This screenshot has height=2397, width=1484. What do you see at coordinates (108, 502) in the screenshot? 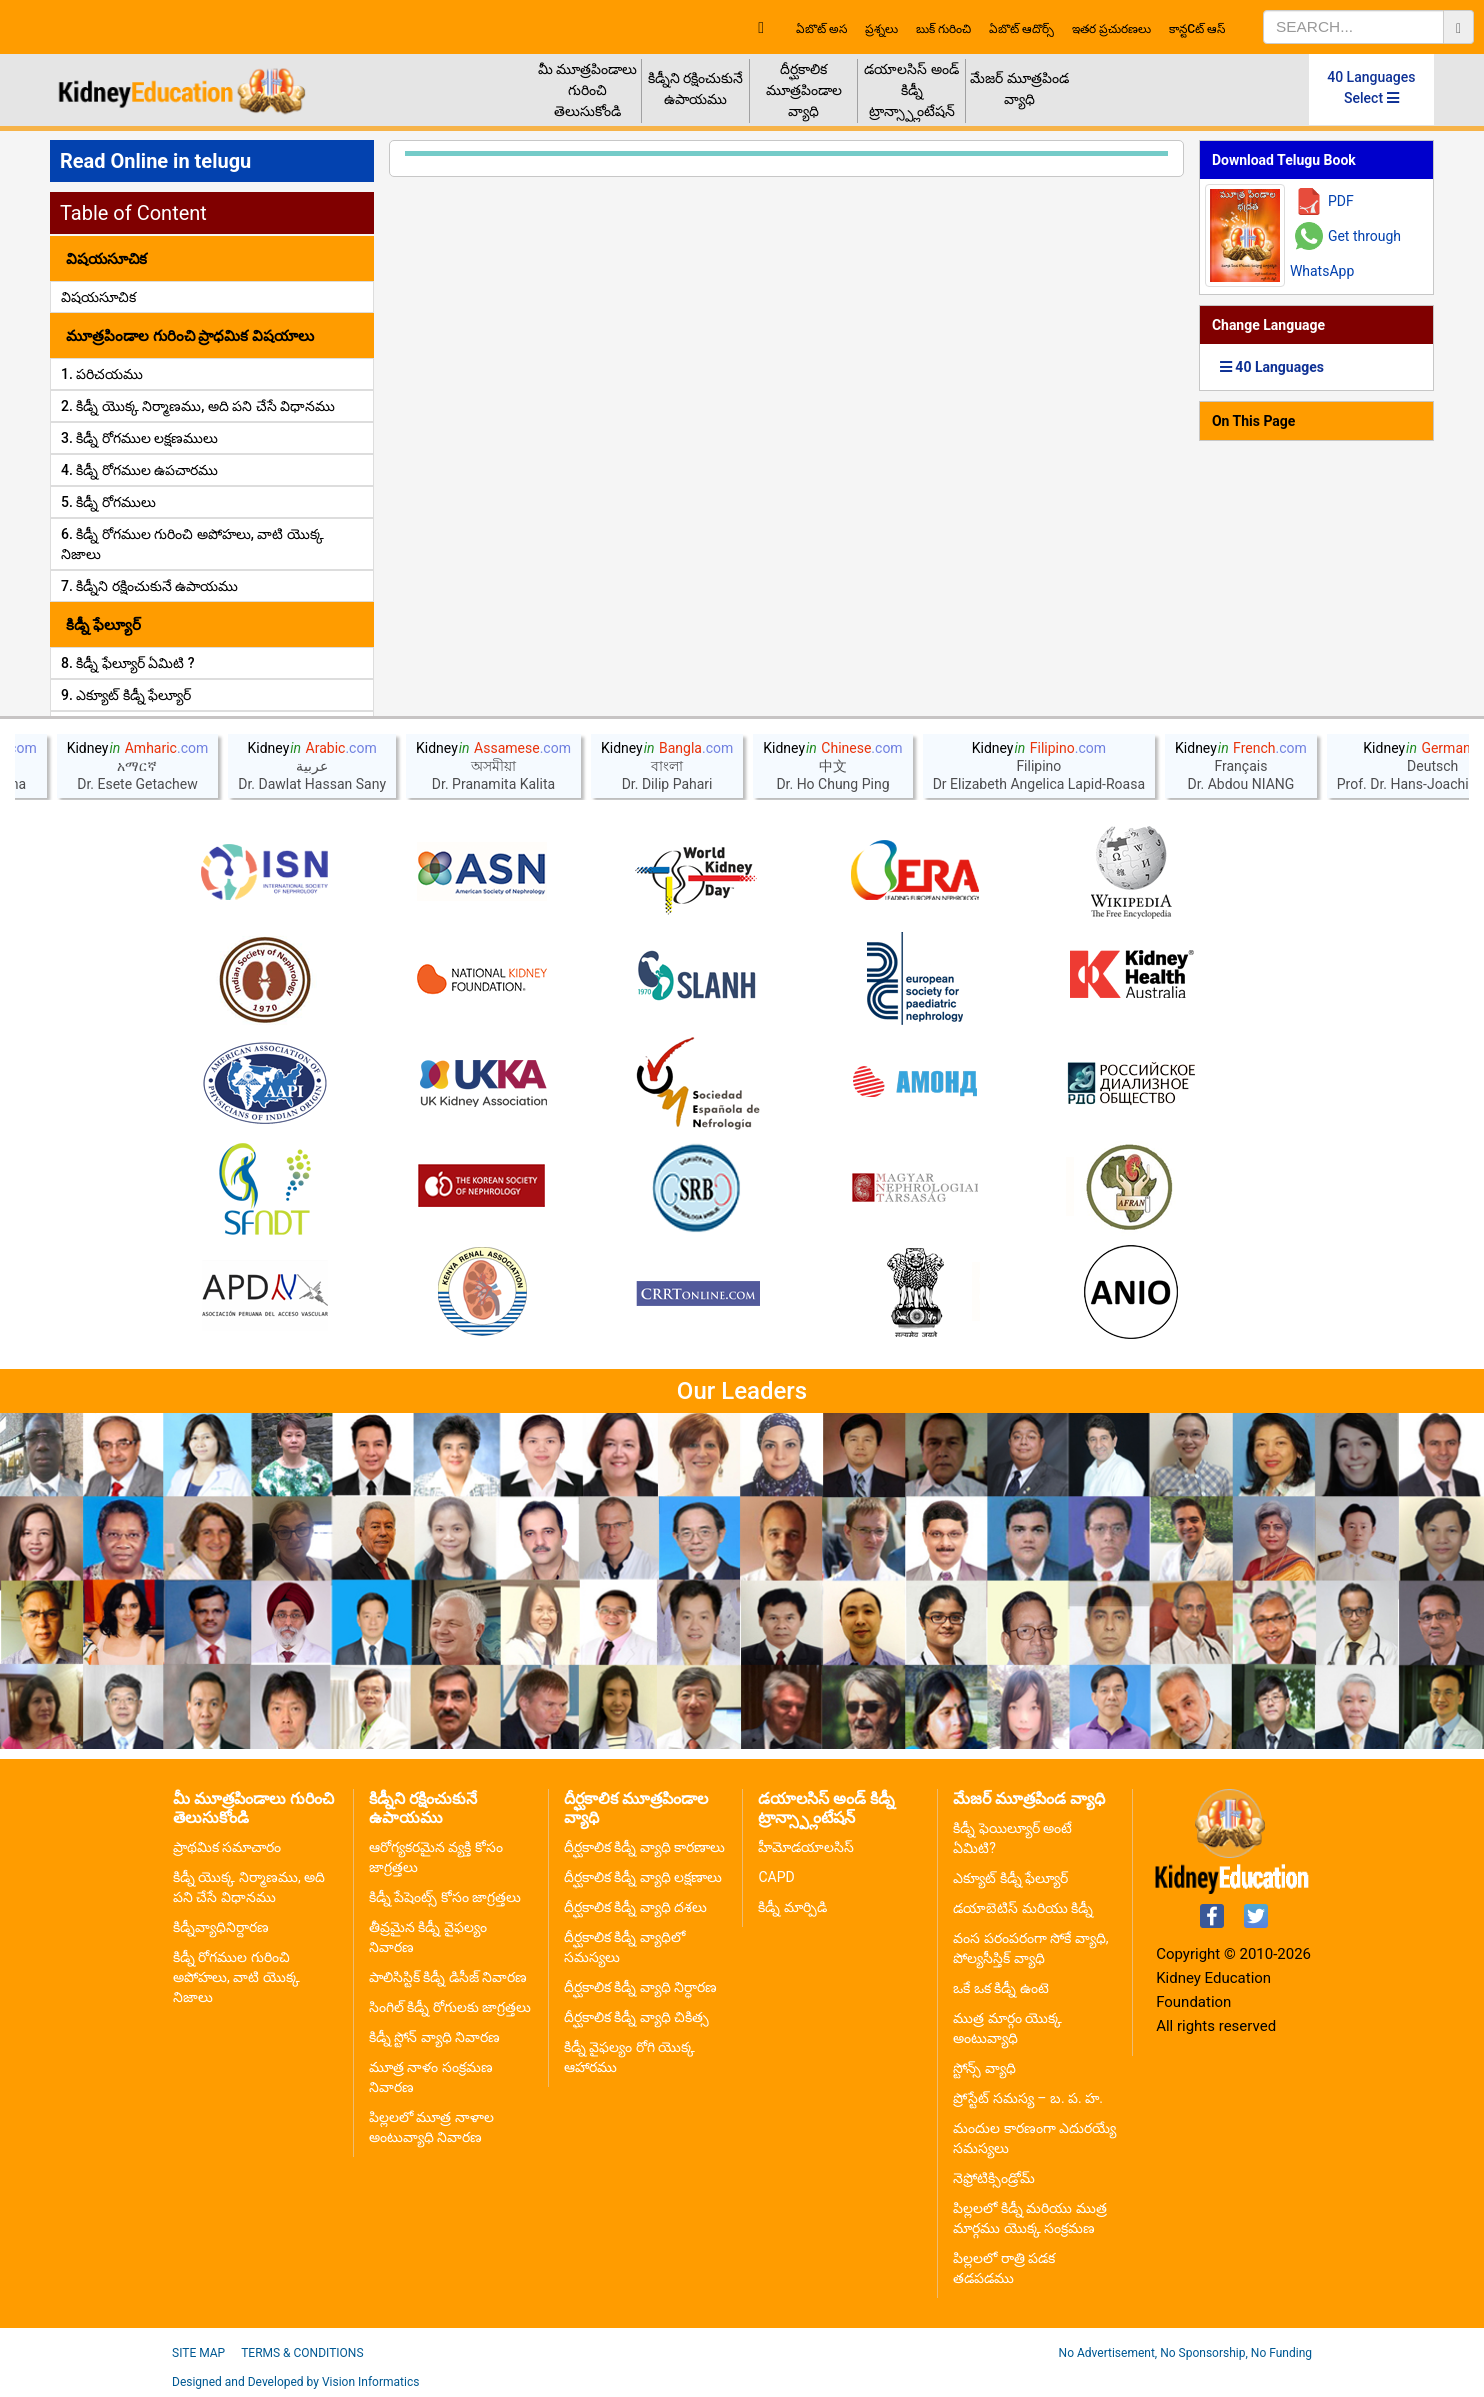
I see `5. కిడ్నీ రోగములు` at bounding box center [108, 502].